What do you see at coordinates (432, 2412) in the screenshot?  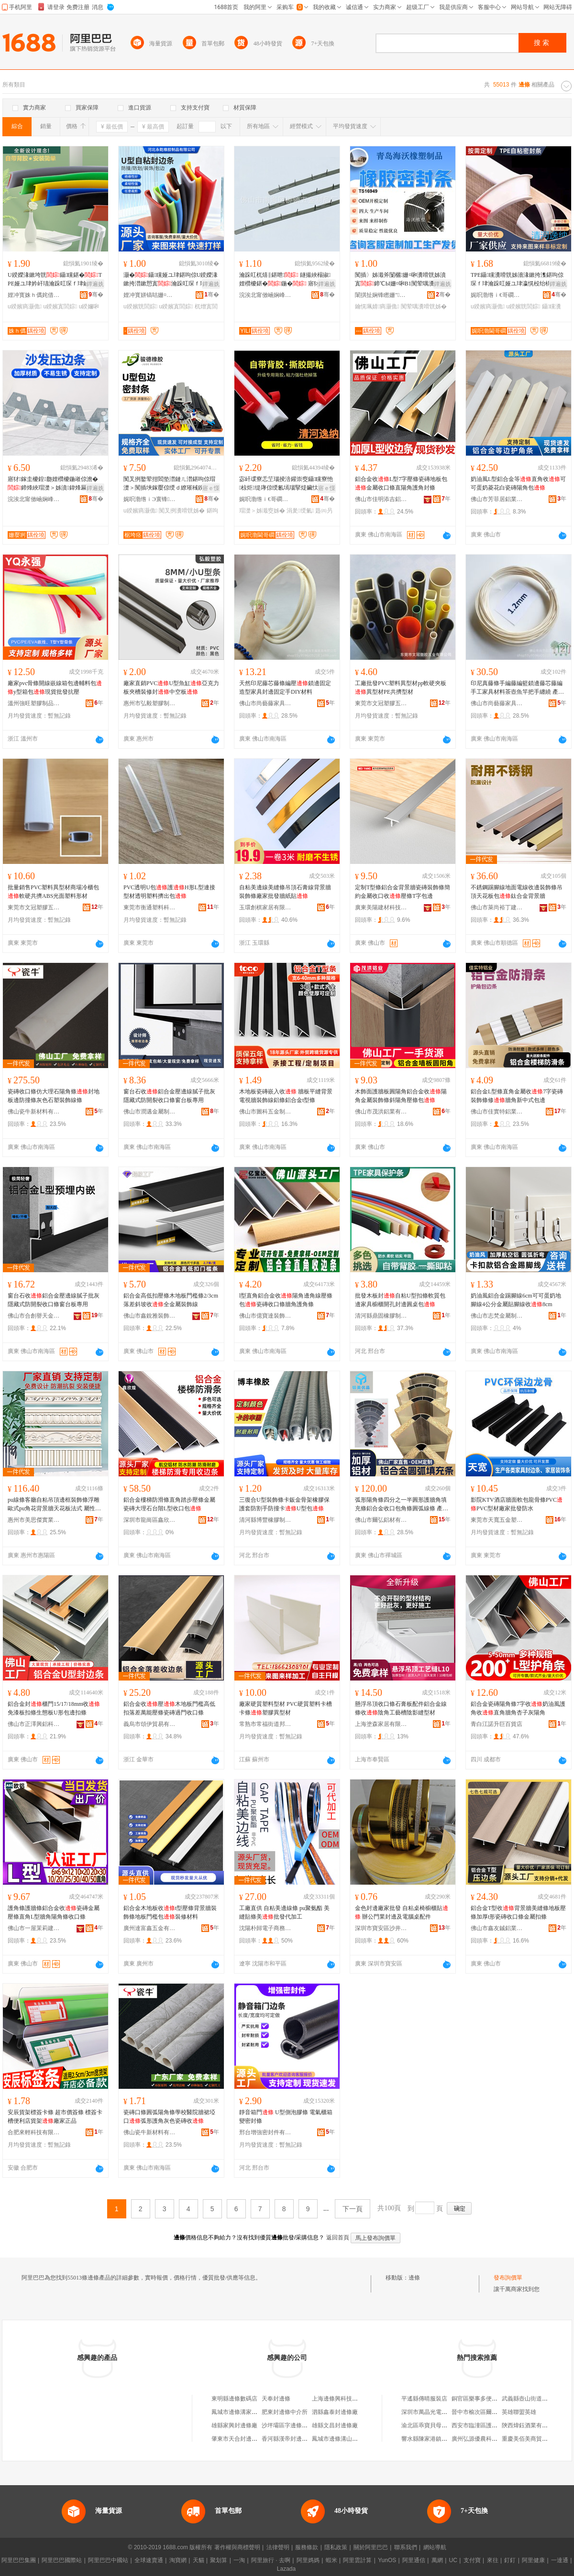 I see `深圳市萬晶光電有限公司` at bounding box center [432, 2412].